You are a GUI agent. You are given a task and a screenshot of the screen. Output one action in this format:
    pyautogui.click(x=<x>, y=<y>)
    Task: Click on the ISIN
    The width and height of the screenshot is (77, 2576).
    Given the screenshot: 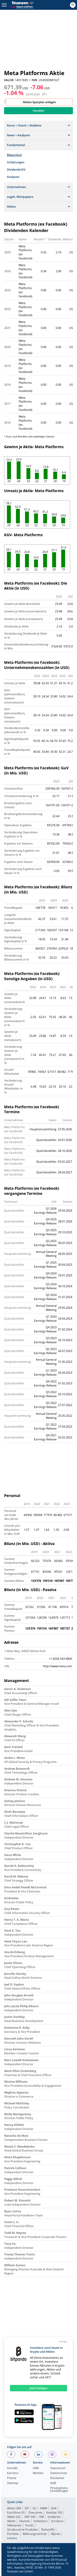 What is the action you would take?
    pyautogui.click(x=34, y=80)
    